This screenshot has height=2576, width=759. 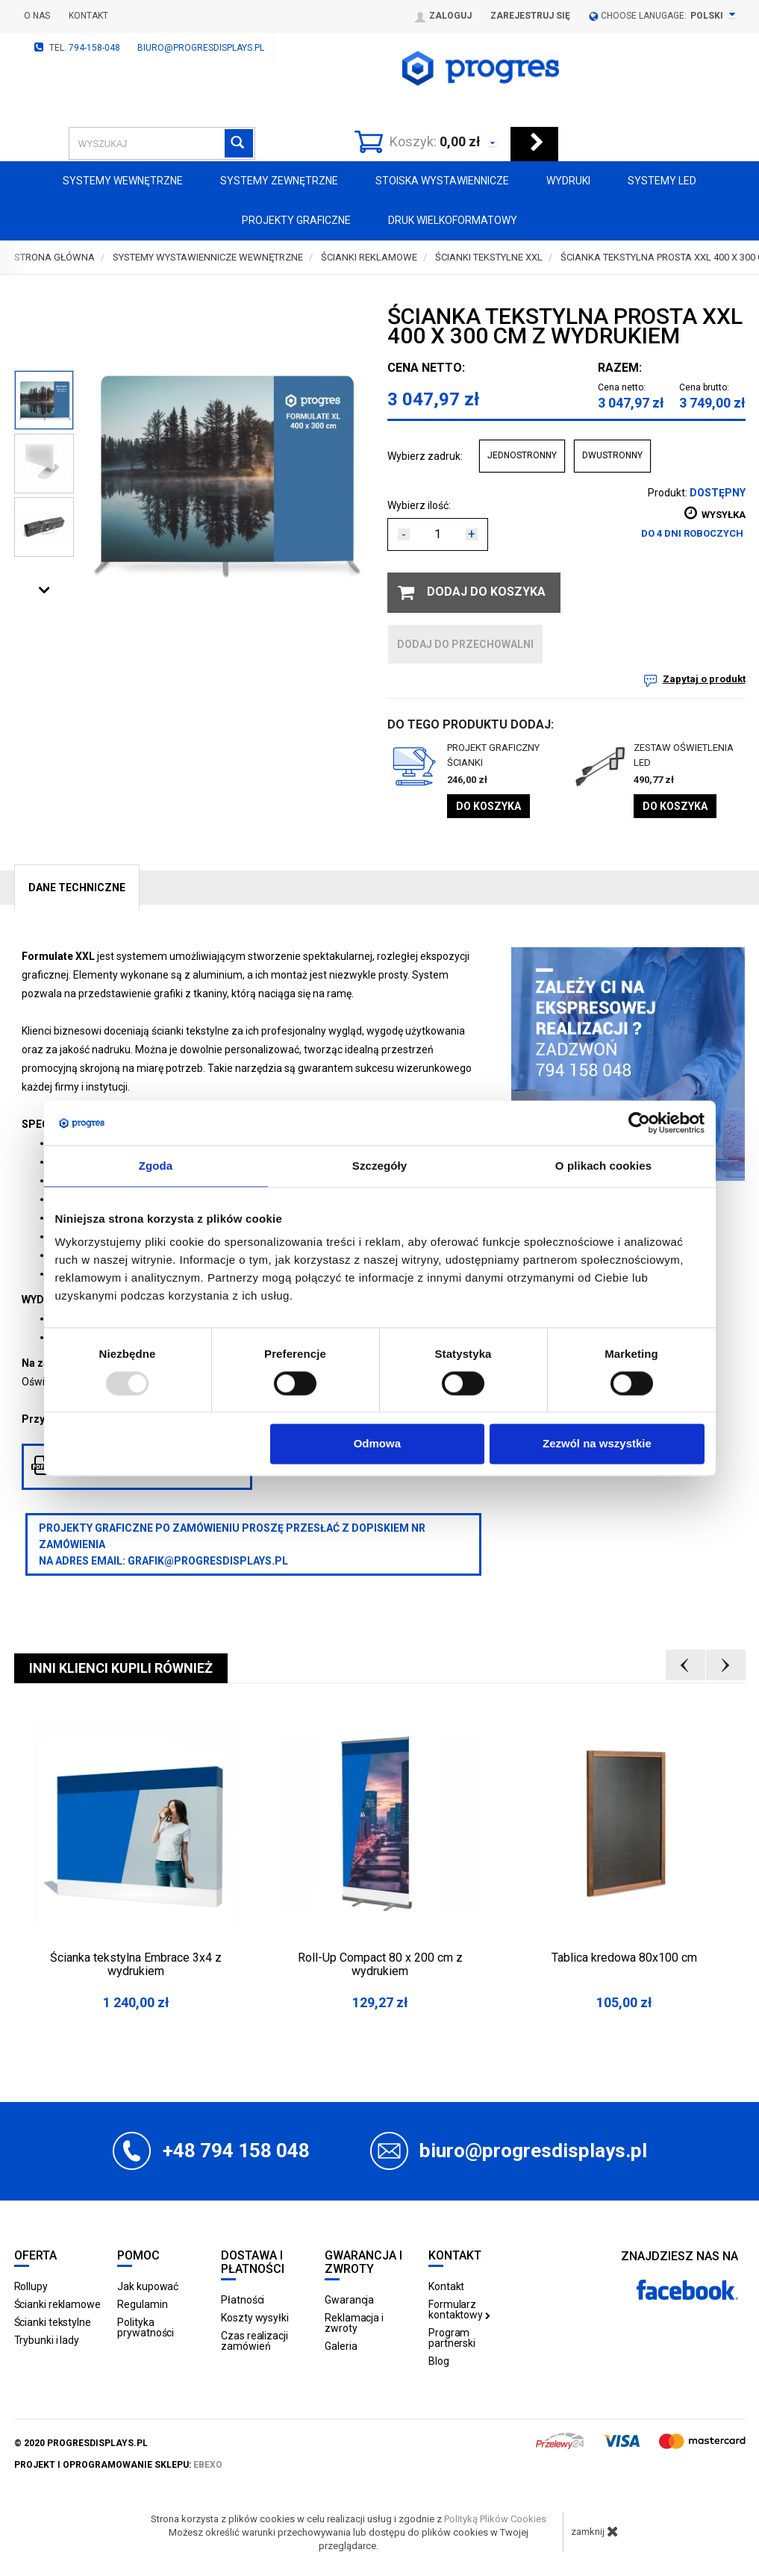 I want to click on Zgoda [tab], so click(x=156, y=1165).